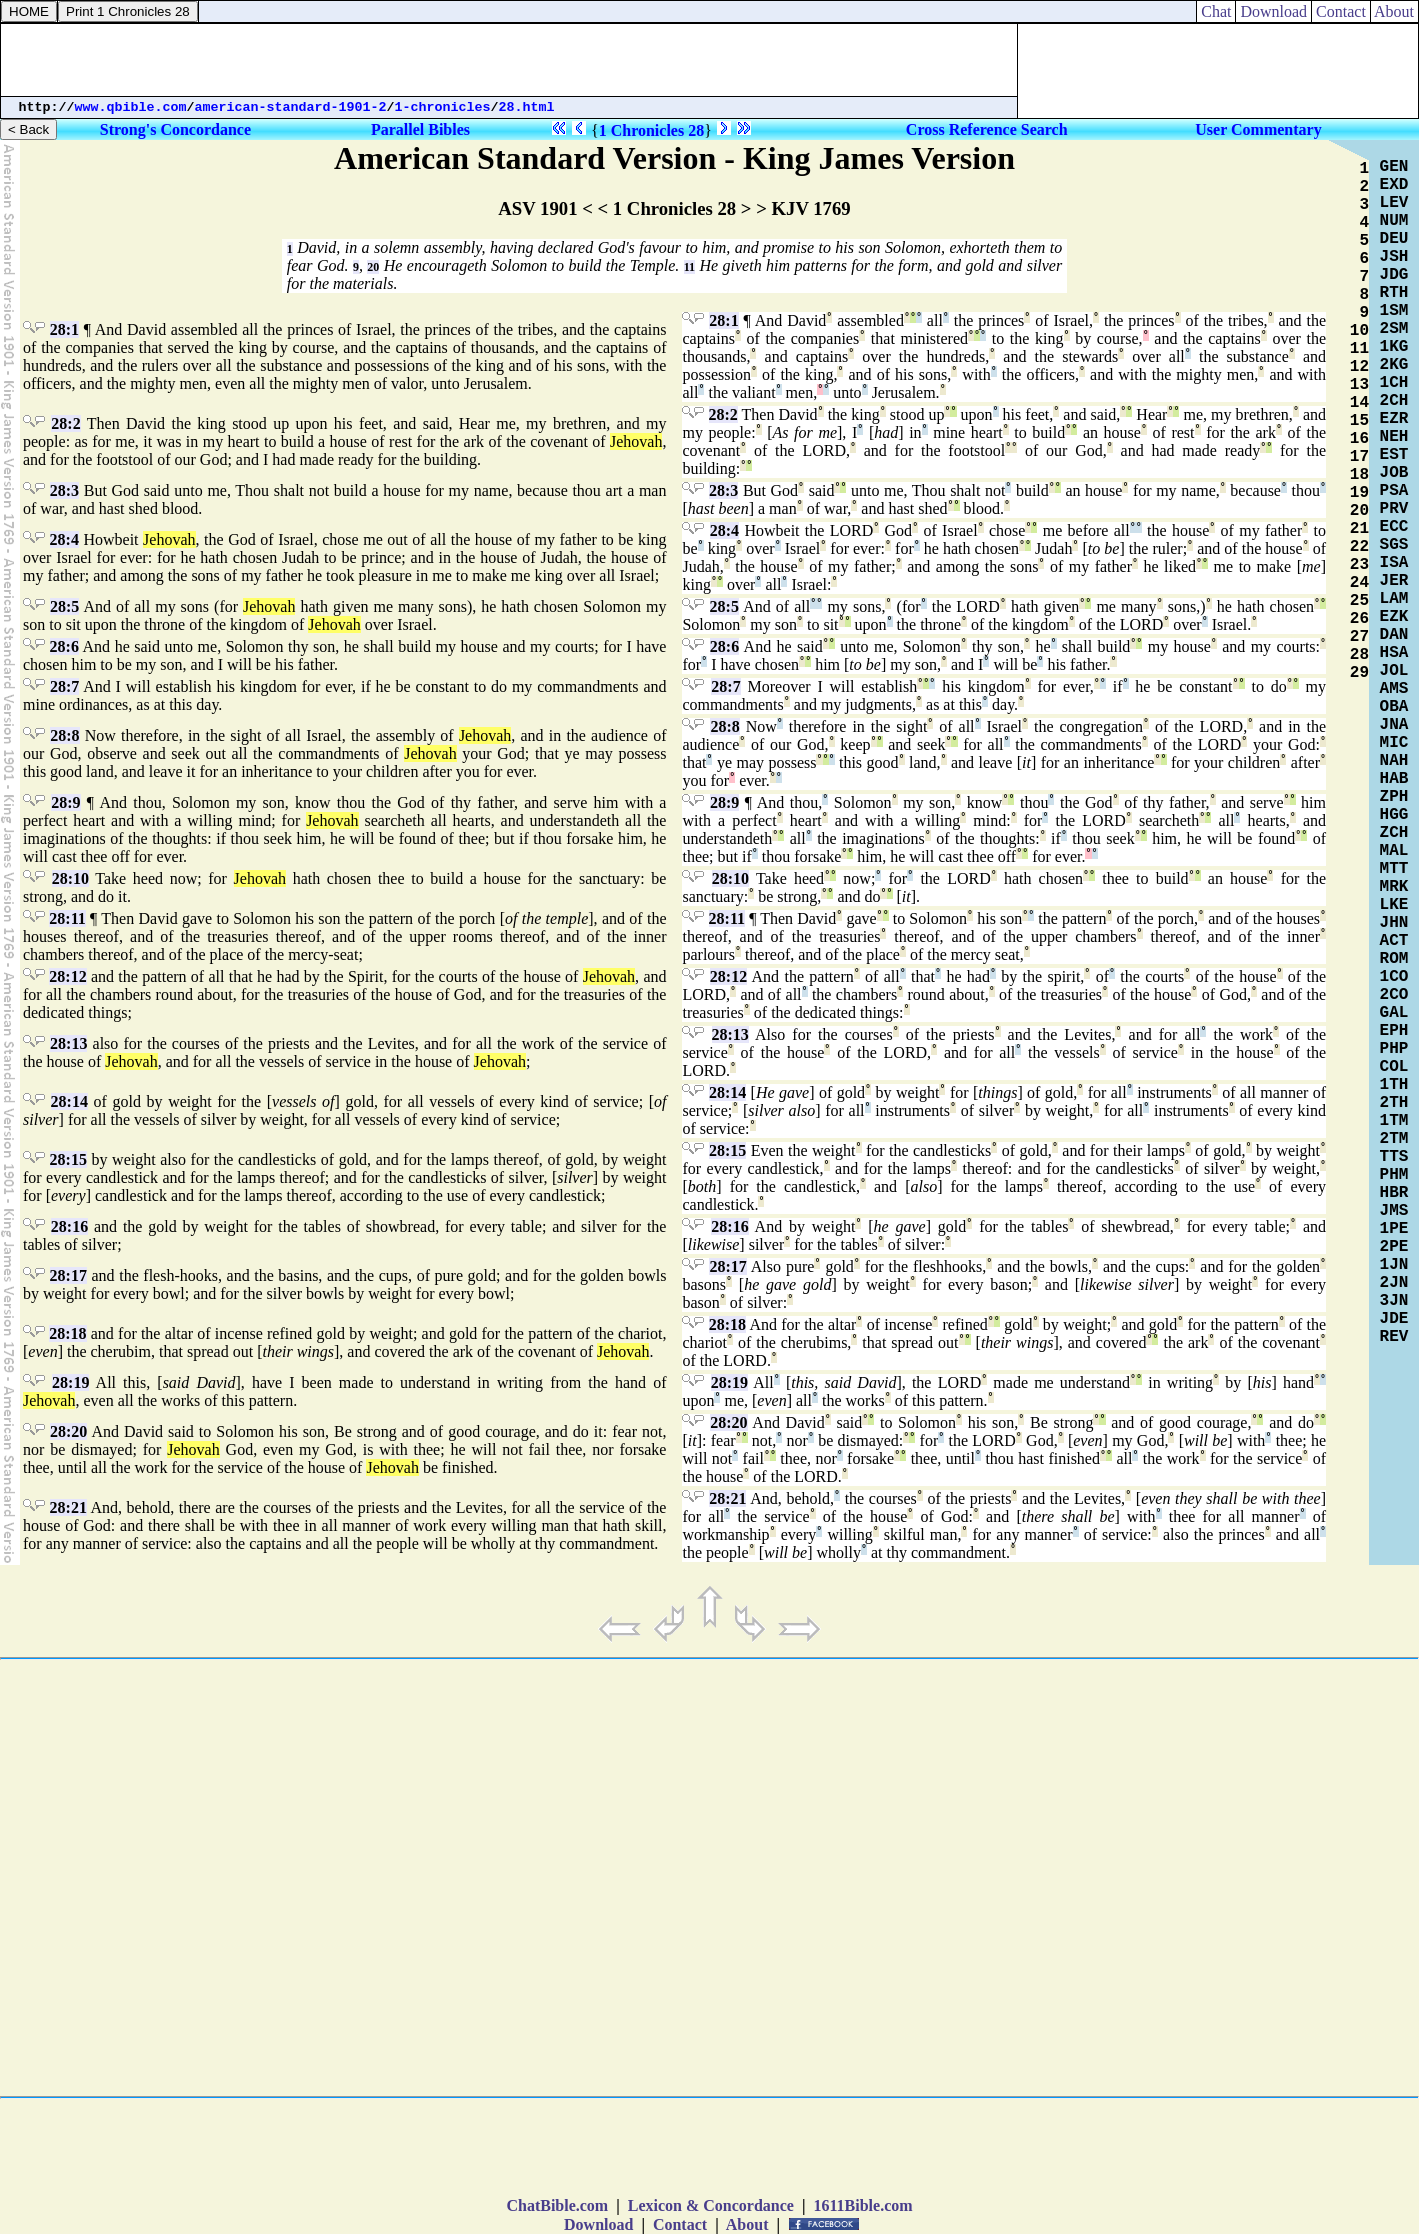 The height and width of the screenshot is (2234, 1419). I want to click on 2TH, so click(1394, 1103).